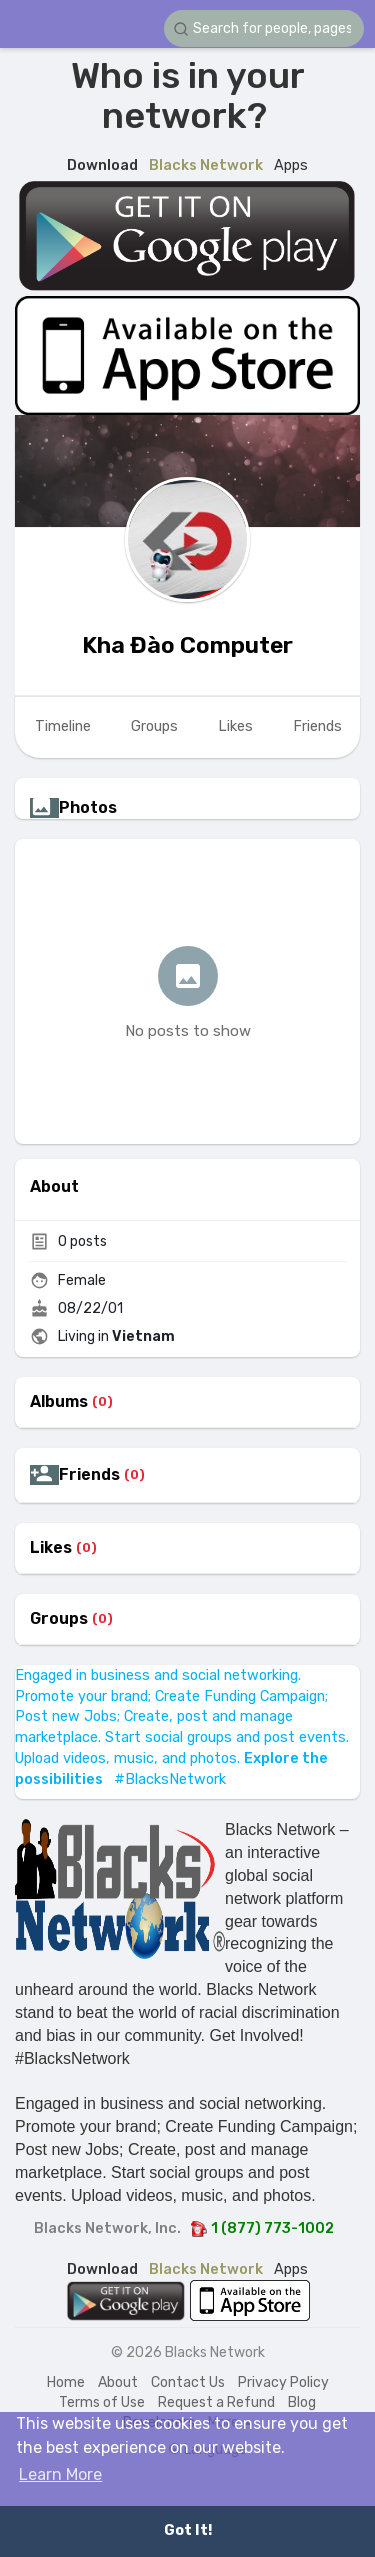 This screenshot has width=375, height=2557. What do you see at coordinates (188, 2382) in the screenshot?
I see `Contact Us` at bounding box center [188, 2382].